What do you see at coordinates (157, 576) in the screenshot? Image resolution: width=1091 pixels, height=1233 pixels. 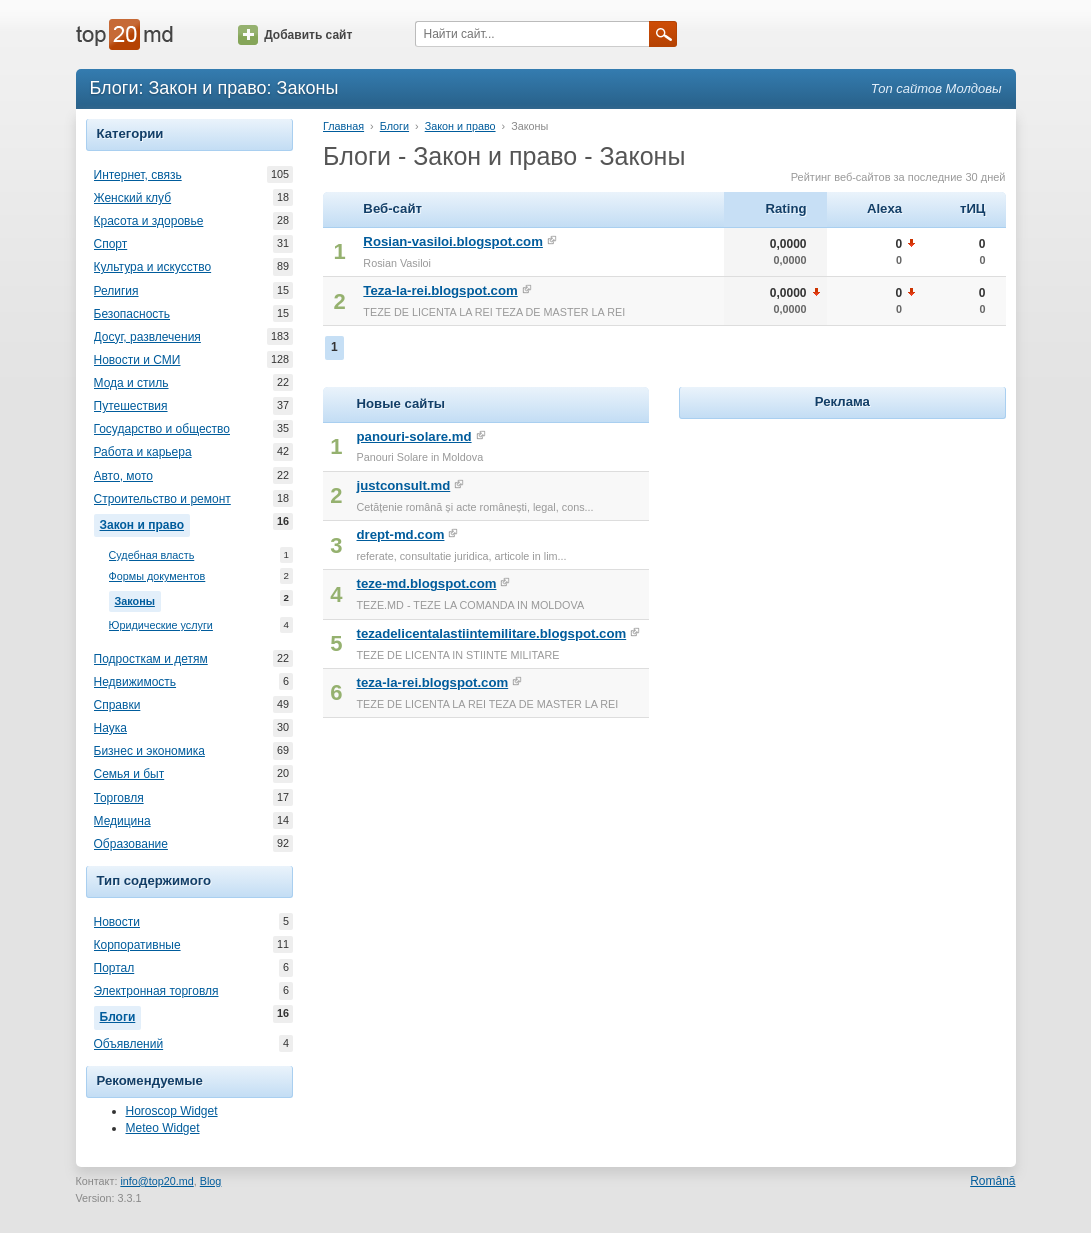 I see `Формы документов` at bounding box center [157, 576].